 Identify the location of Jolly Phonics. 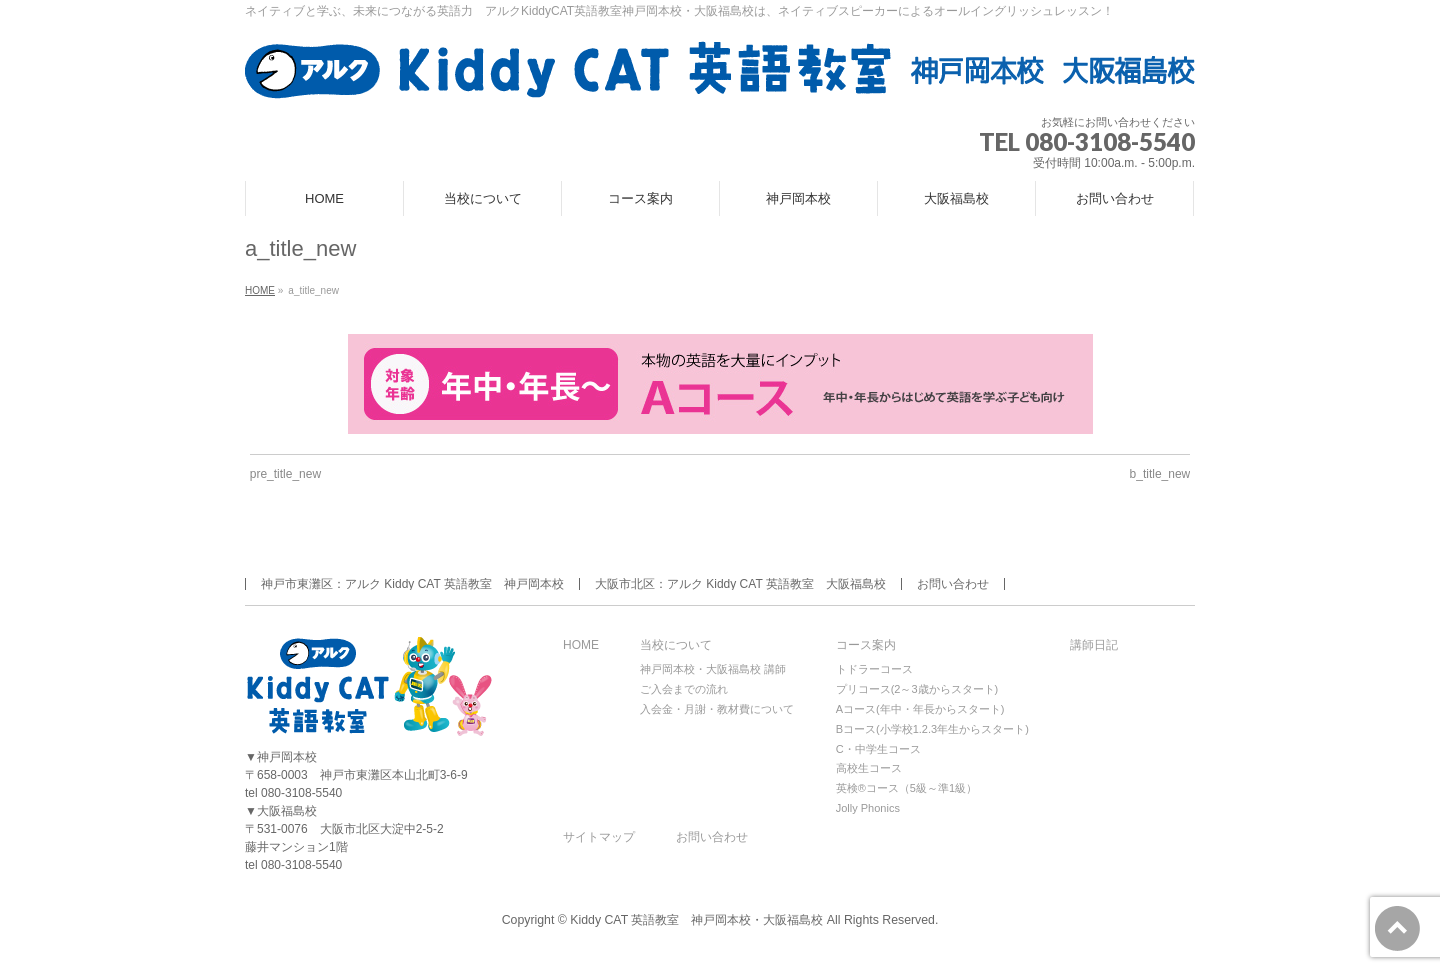
(868, 808).